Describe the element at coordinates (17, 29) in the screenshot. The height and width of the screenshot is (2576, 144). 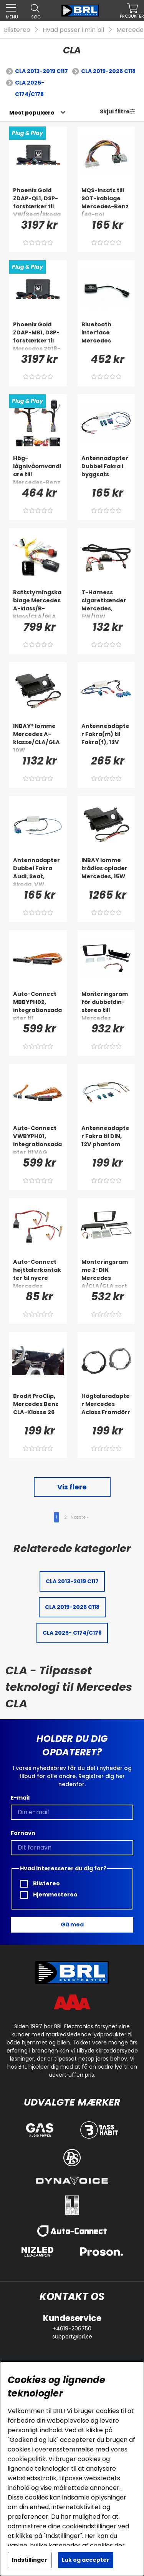
I see `Bilstereo` at that location.